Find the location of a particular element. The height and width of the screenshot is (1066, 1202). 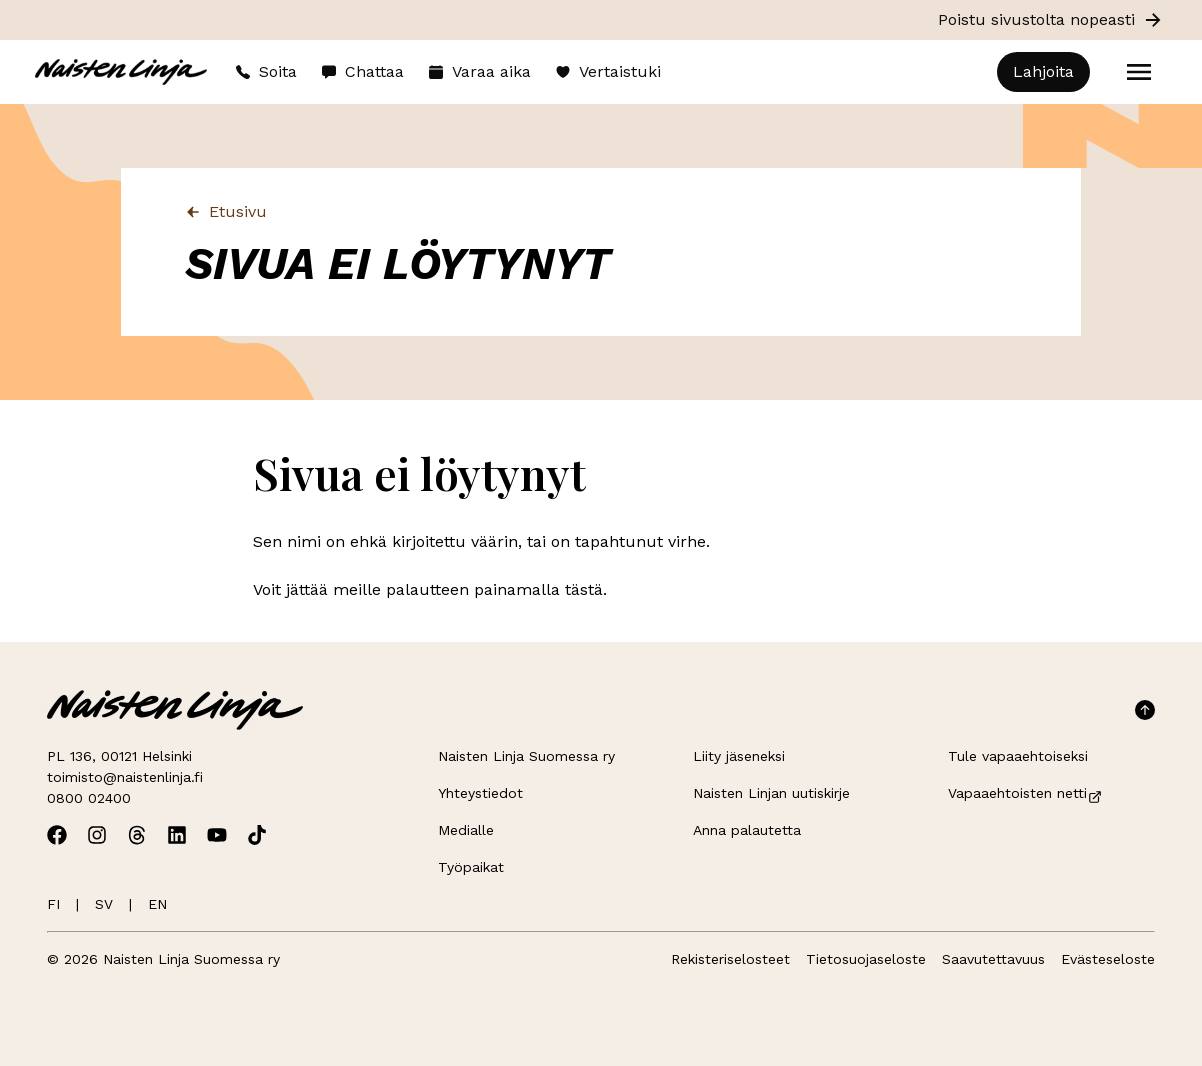

Yhteystiedot is located at coordinates (480, 793).